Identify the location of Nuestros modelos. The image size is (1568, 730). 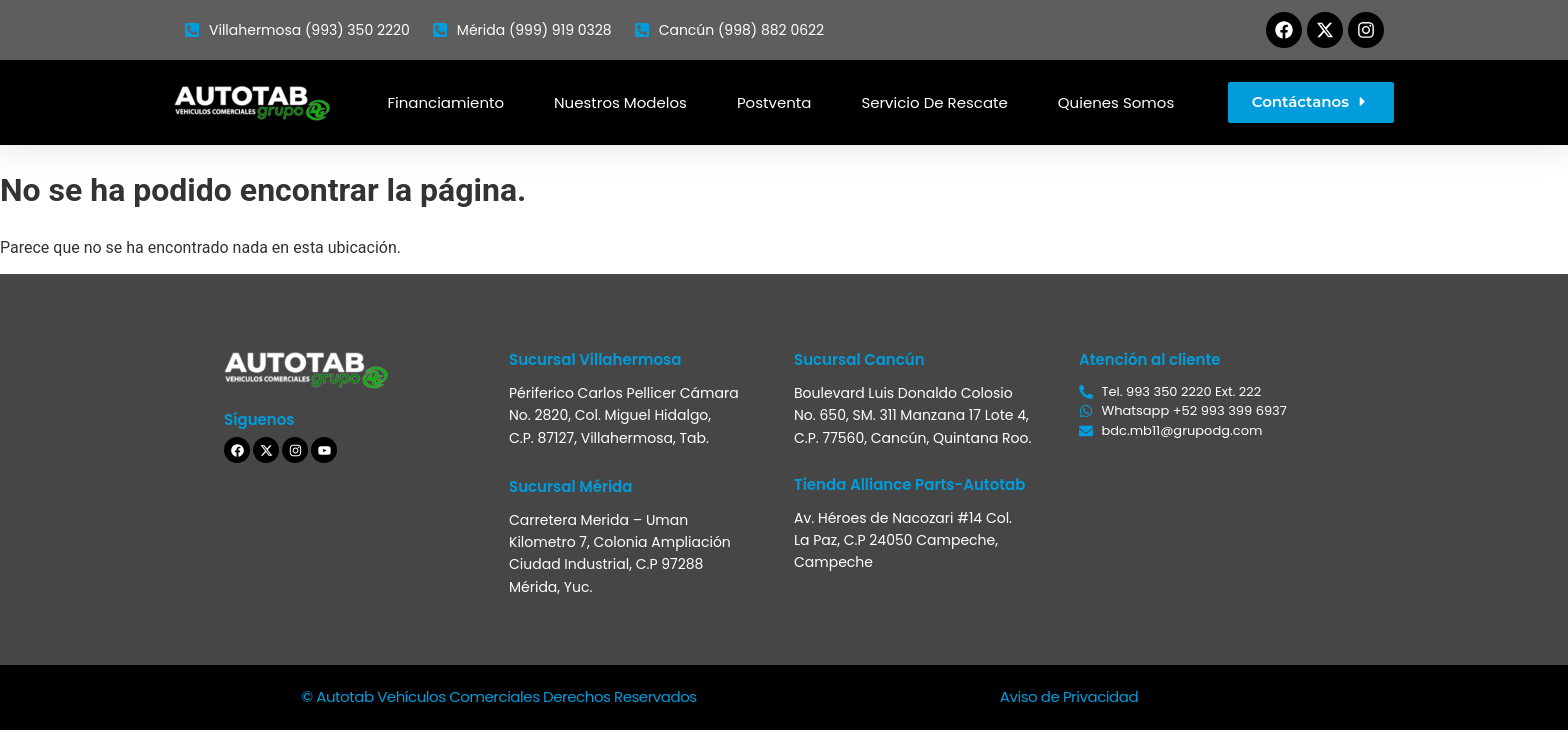
(620, 102).